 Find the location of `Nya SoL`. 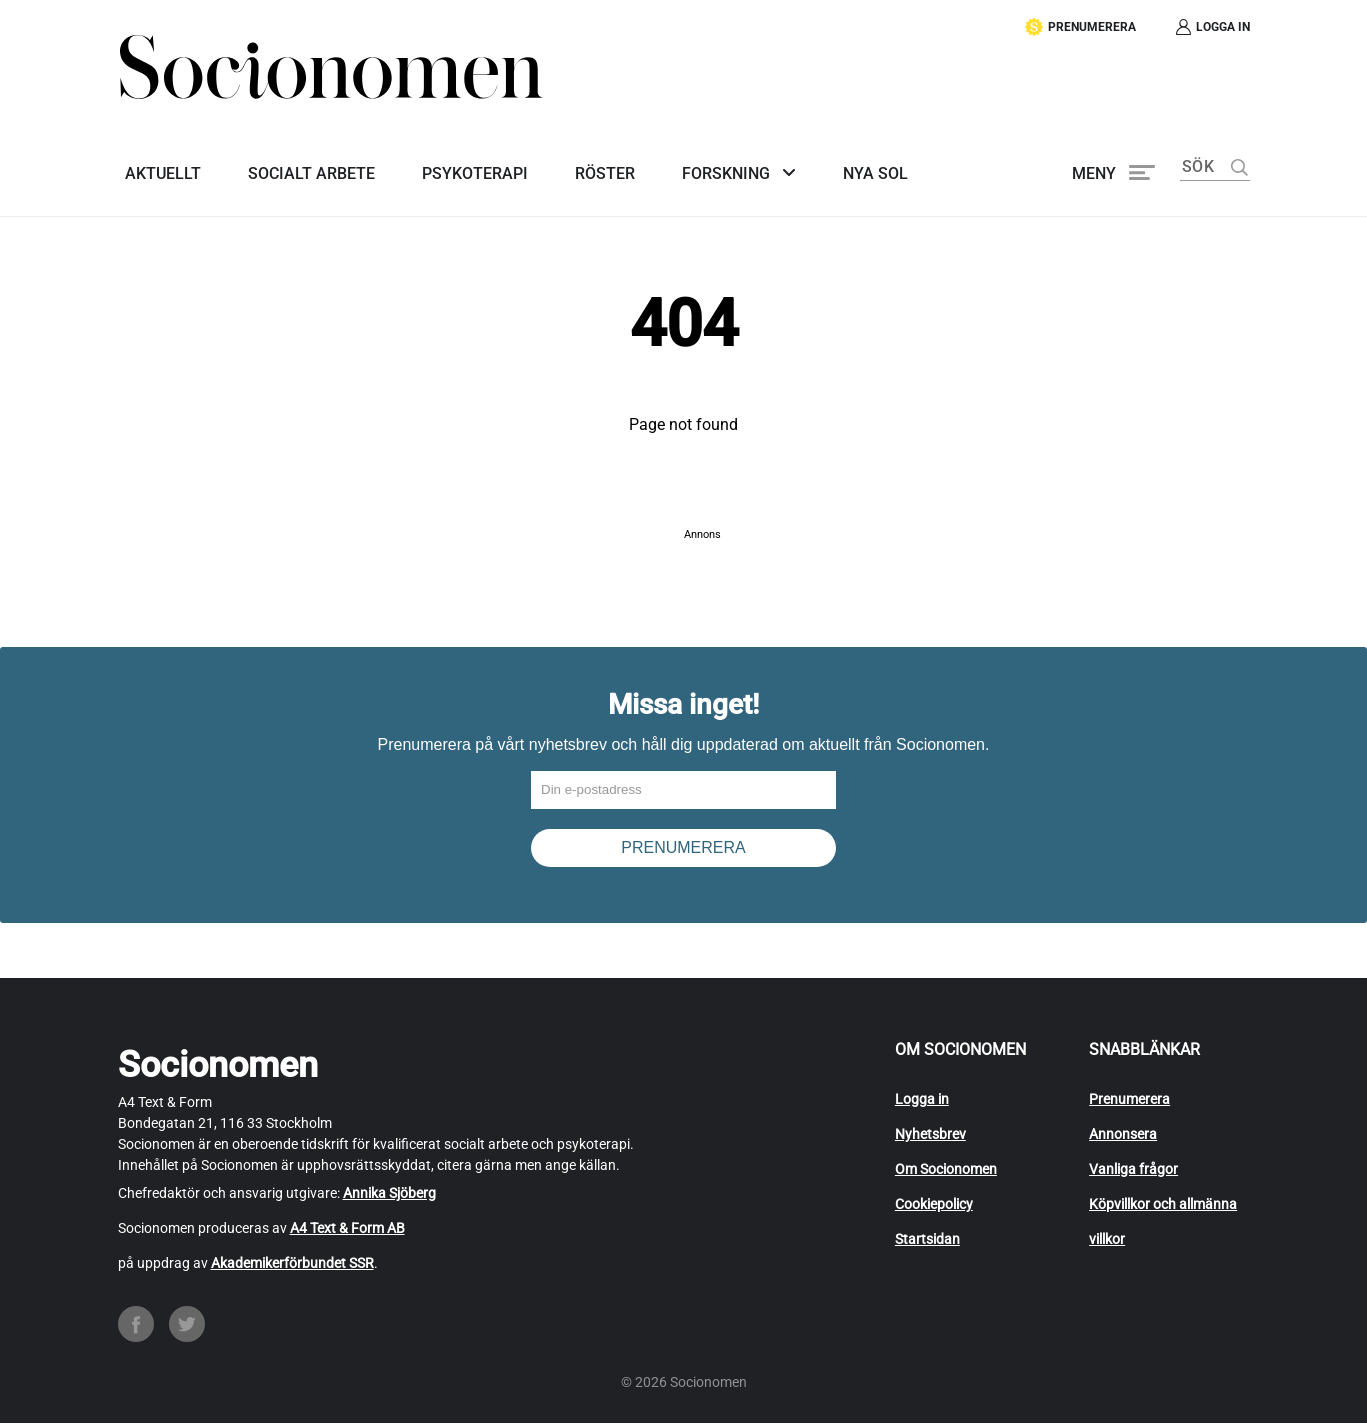

Nya SoL is located at coordinates (832, 166).